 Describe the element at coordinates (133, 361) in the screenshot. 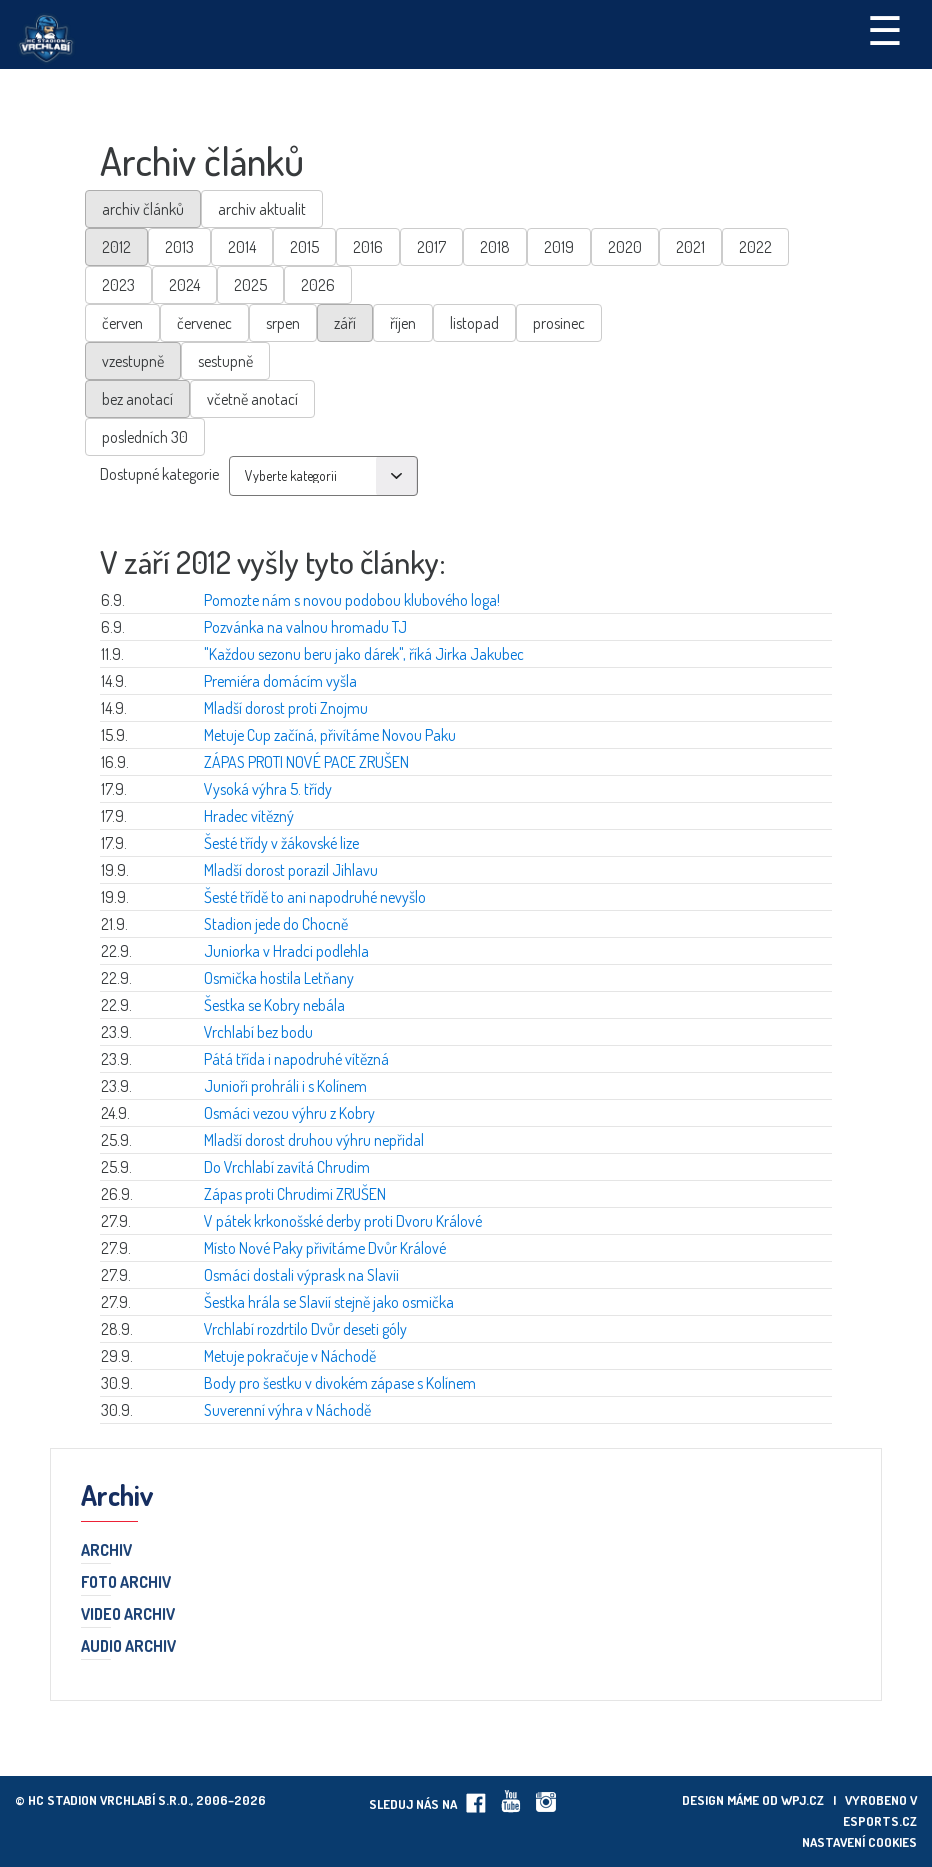

I see `vzestupně` at that location.